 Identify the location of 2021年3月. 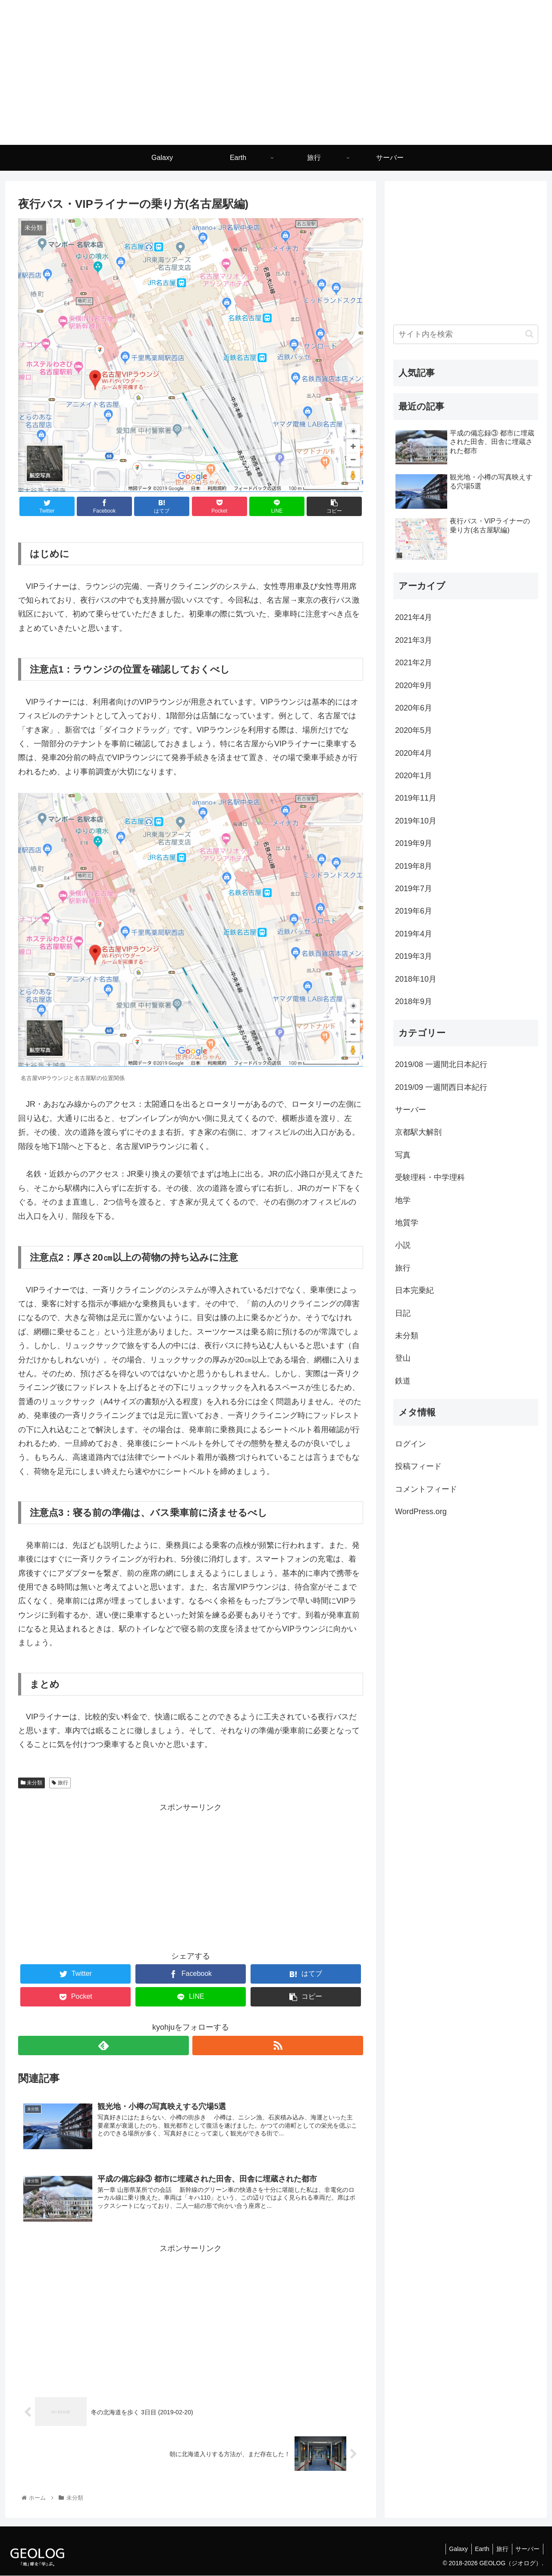
(413, 640).